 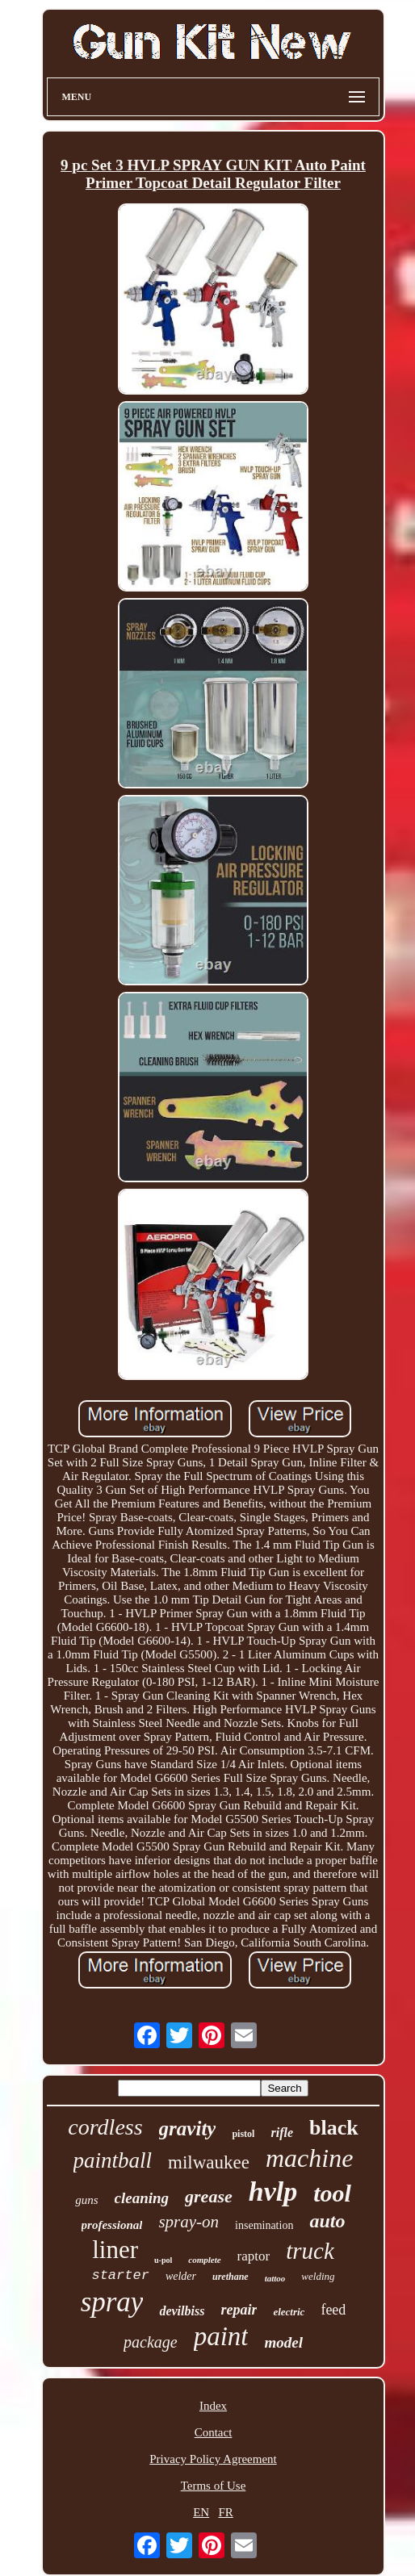 I want to click on Terms of Use, so click(x=213, y=2485).